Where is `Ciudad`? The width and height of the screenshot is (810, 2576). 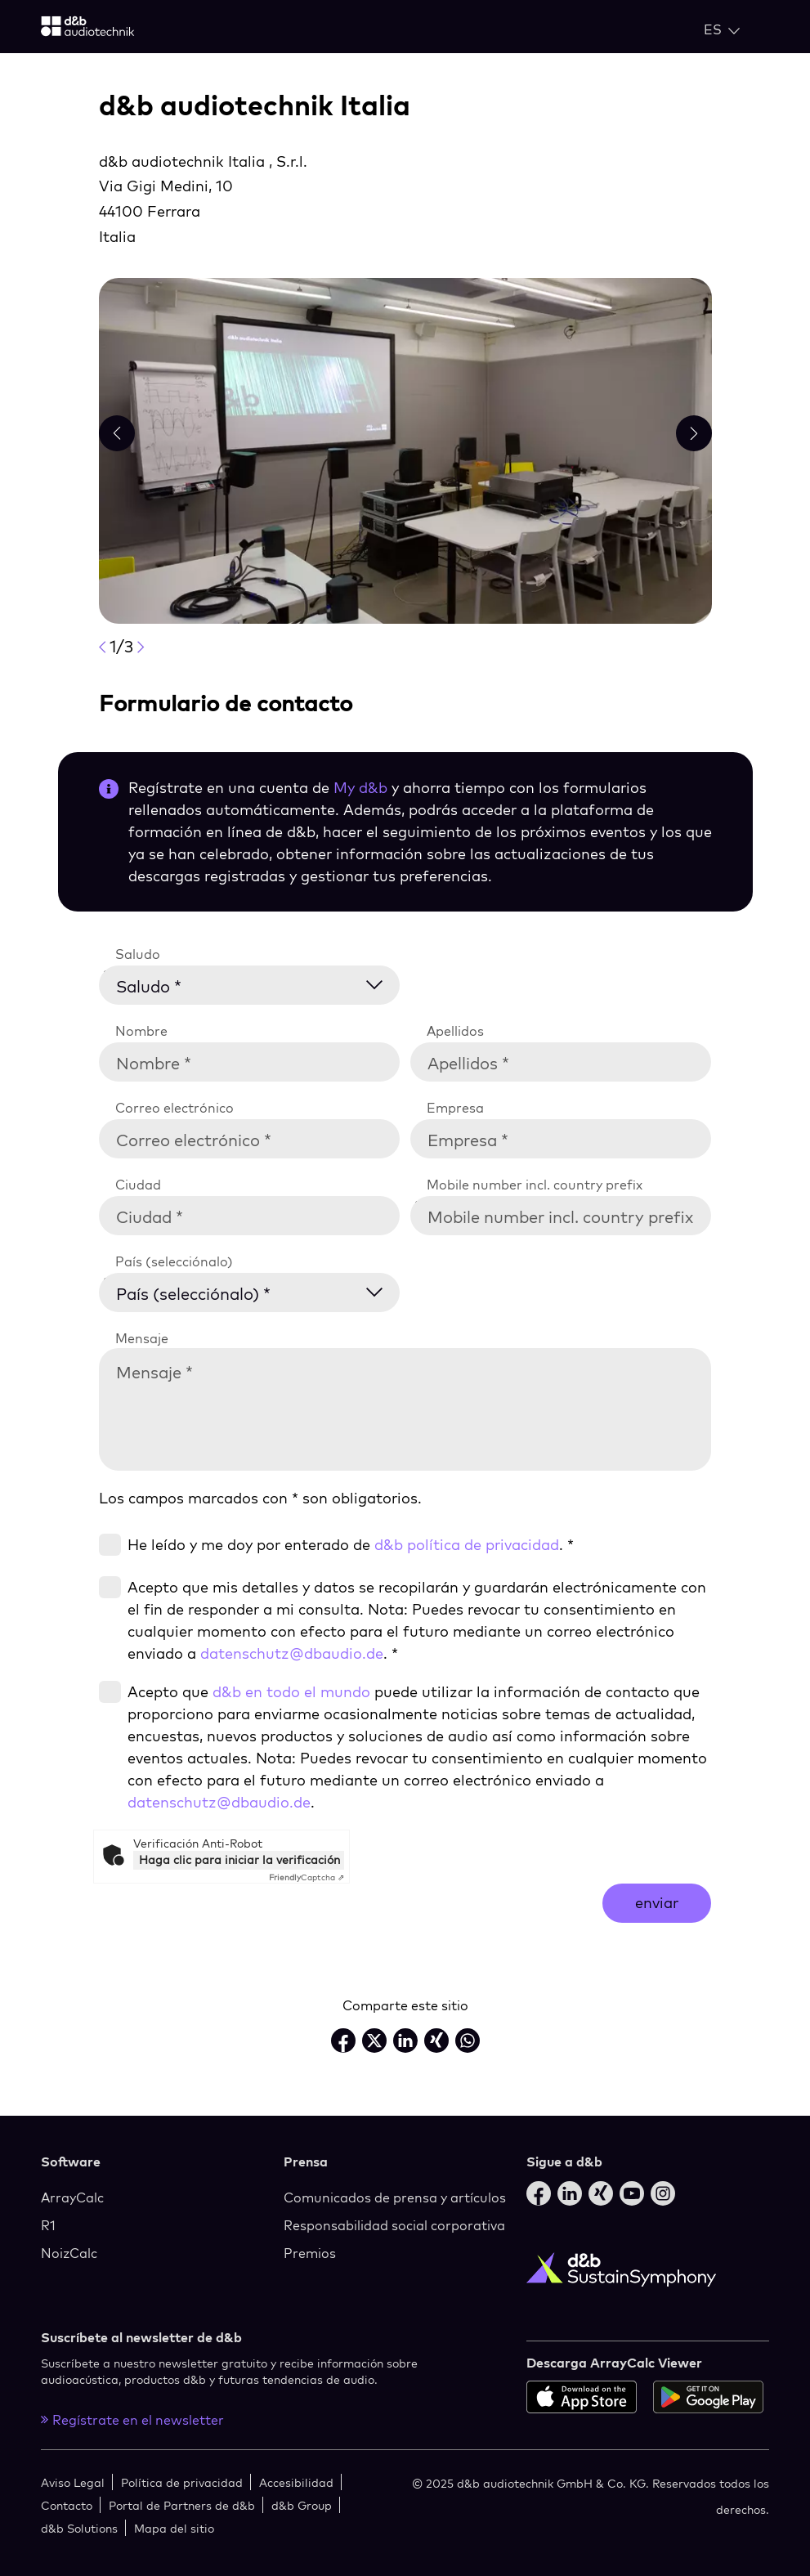 Ciudad is located at coordinates (138, 1184).